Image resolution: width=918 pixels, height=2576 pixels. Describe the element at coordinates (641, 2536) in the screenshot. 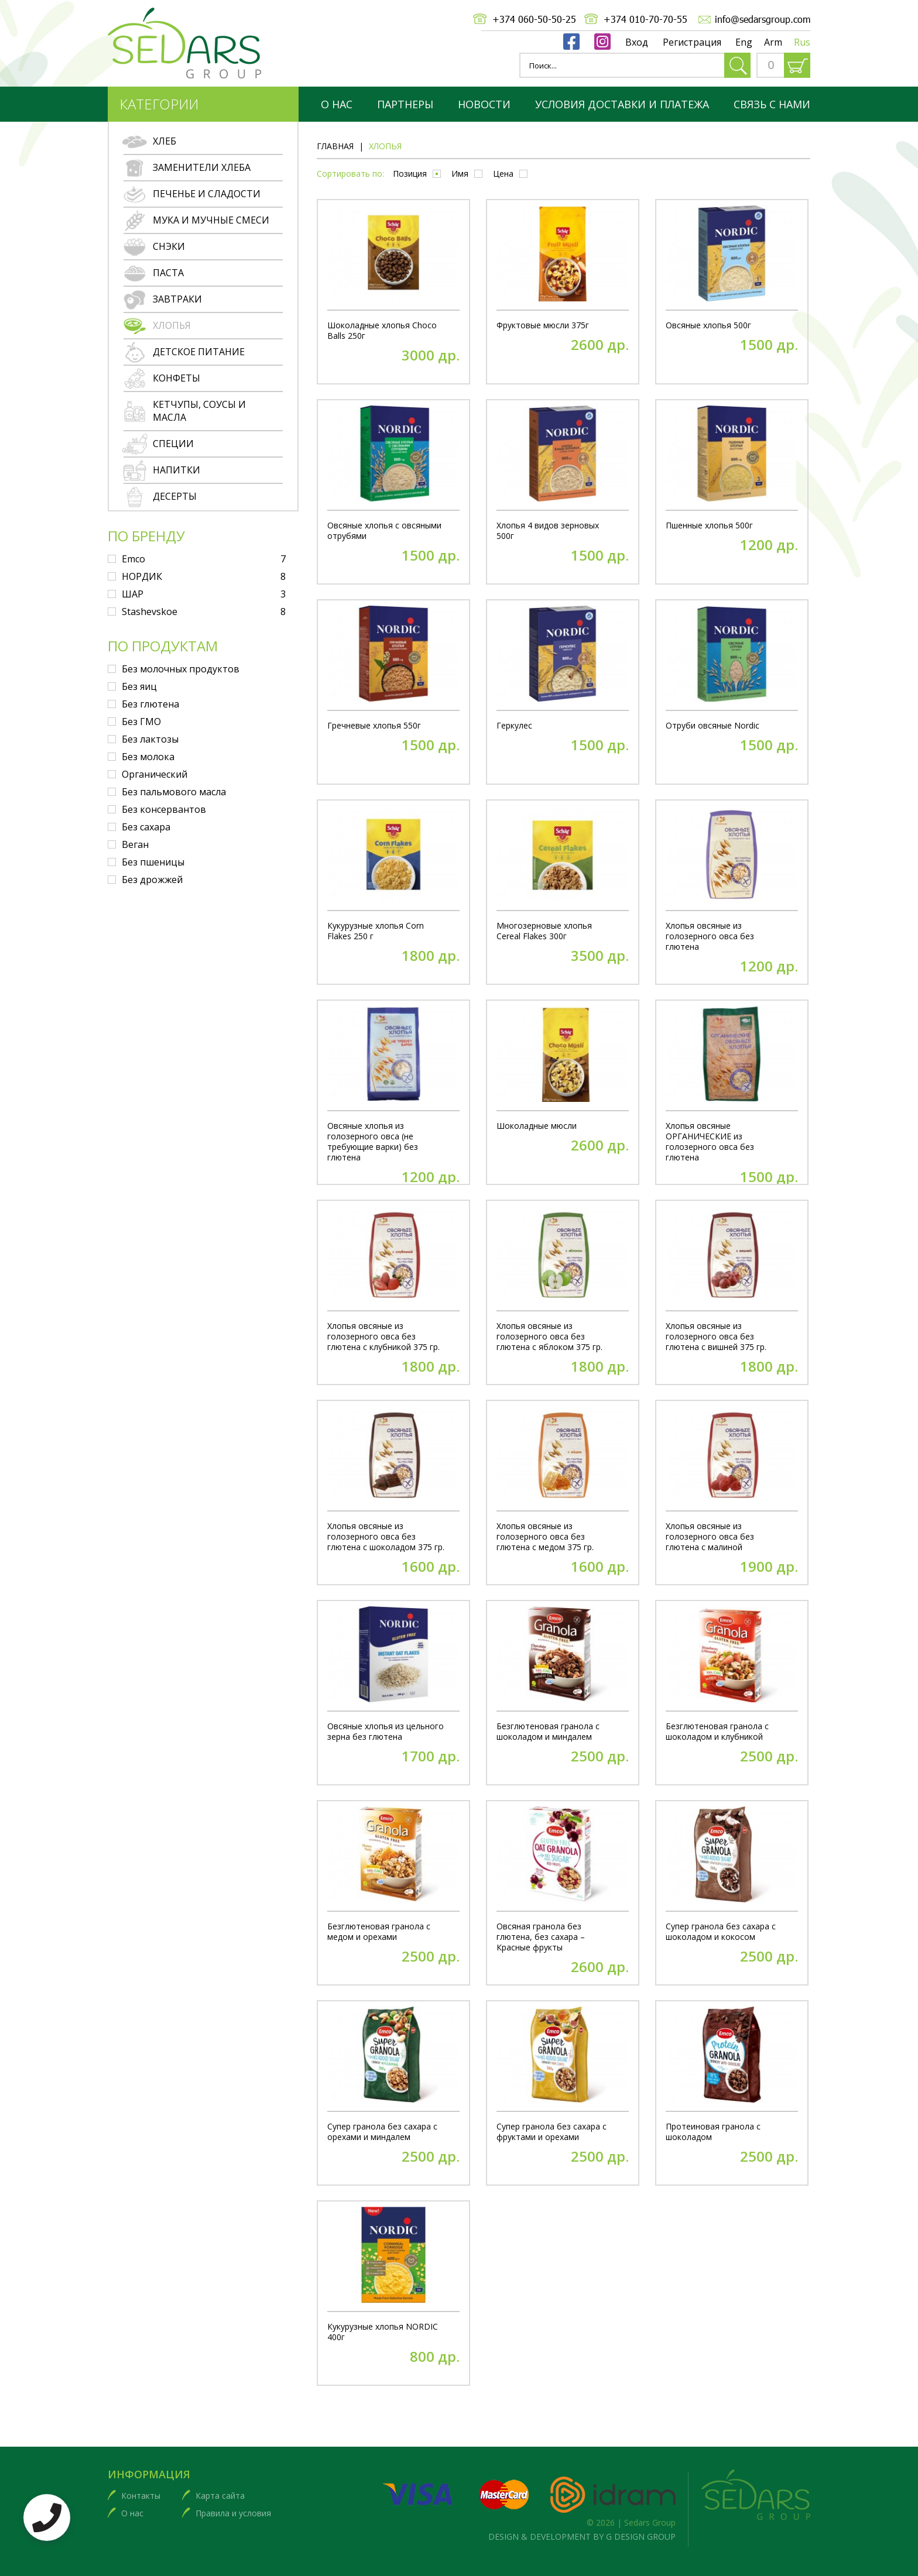

I see `G DESIGN GROUP` at that location.